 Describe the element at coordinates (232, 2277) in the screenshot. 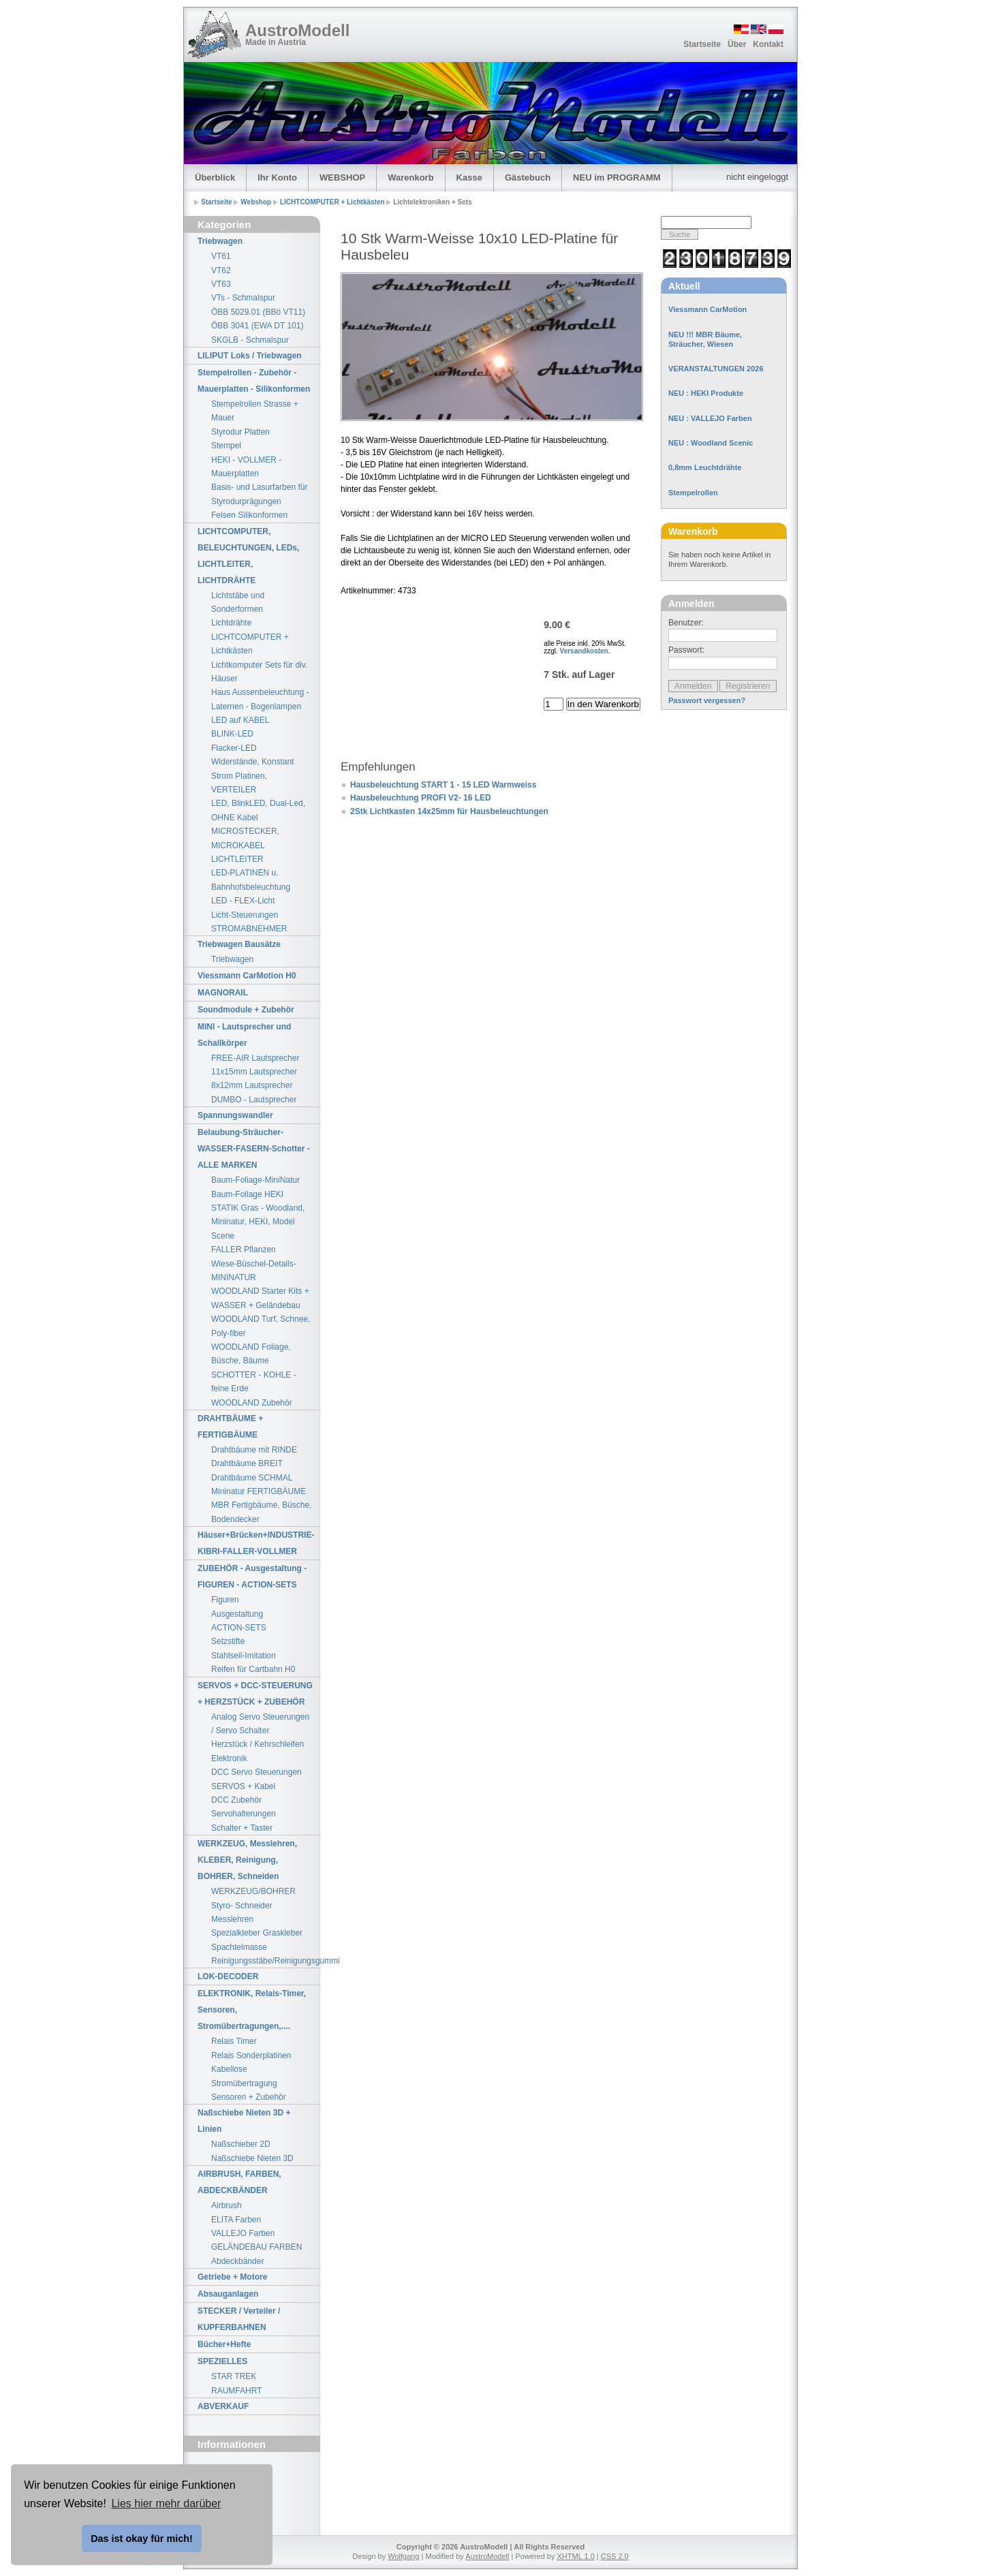

I see `Getriebe + Motore` at that location.